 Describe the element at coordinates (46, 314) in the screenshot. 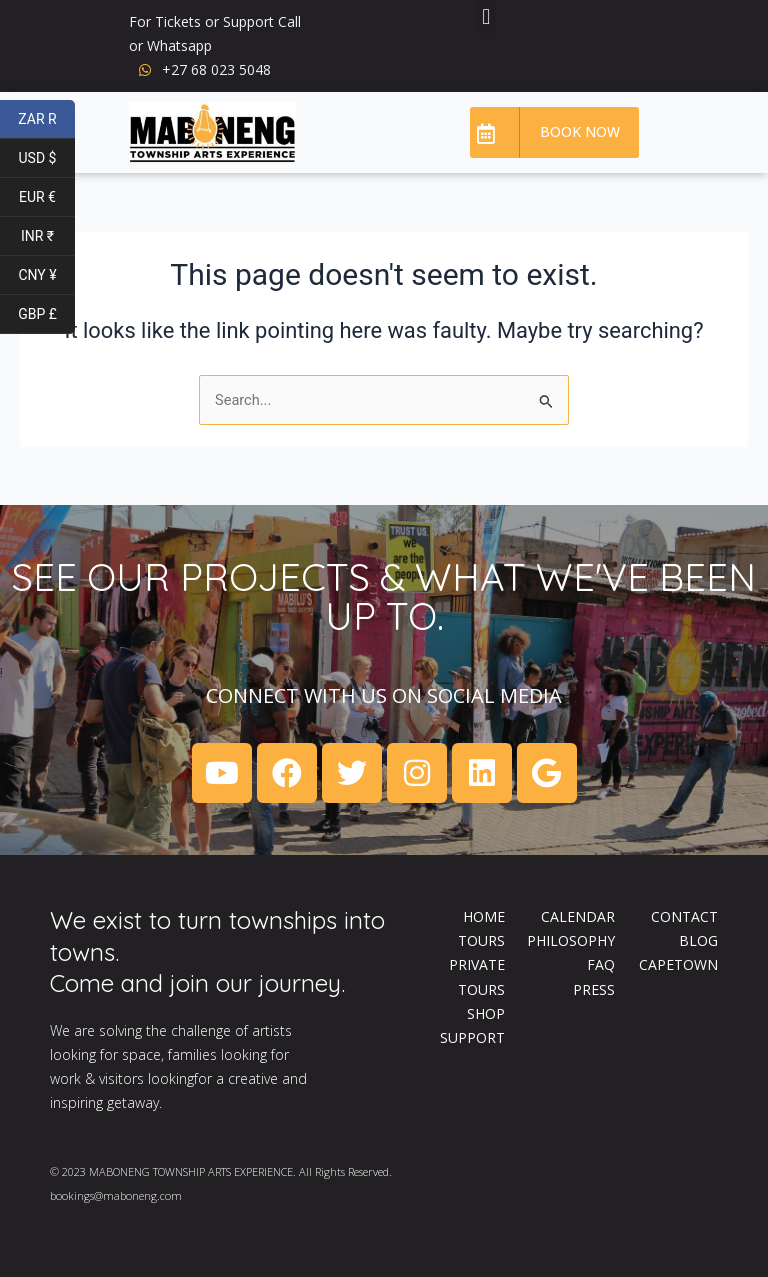

I see `GBP £` at that location.